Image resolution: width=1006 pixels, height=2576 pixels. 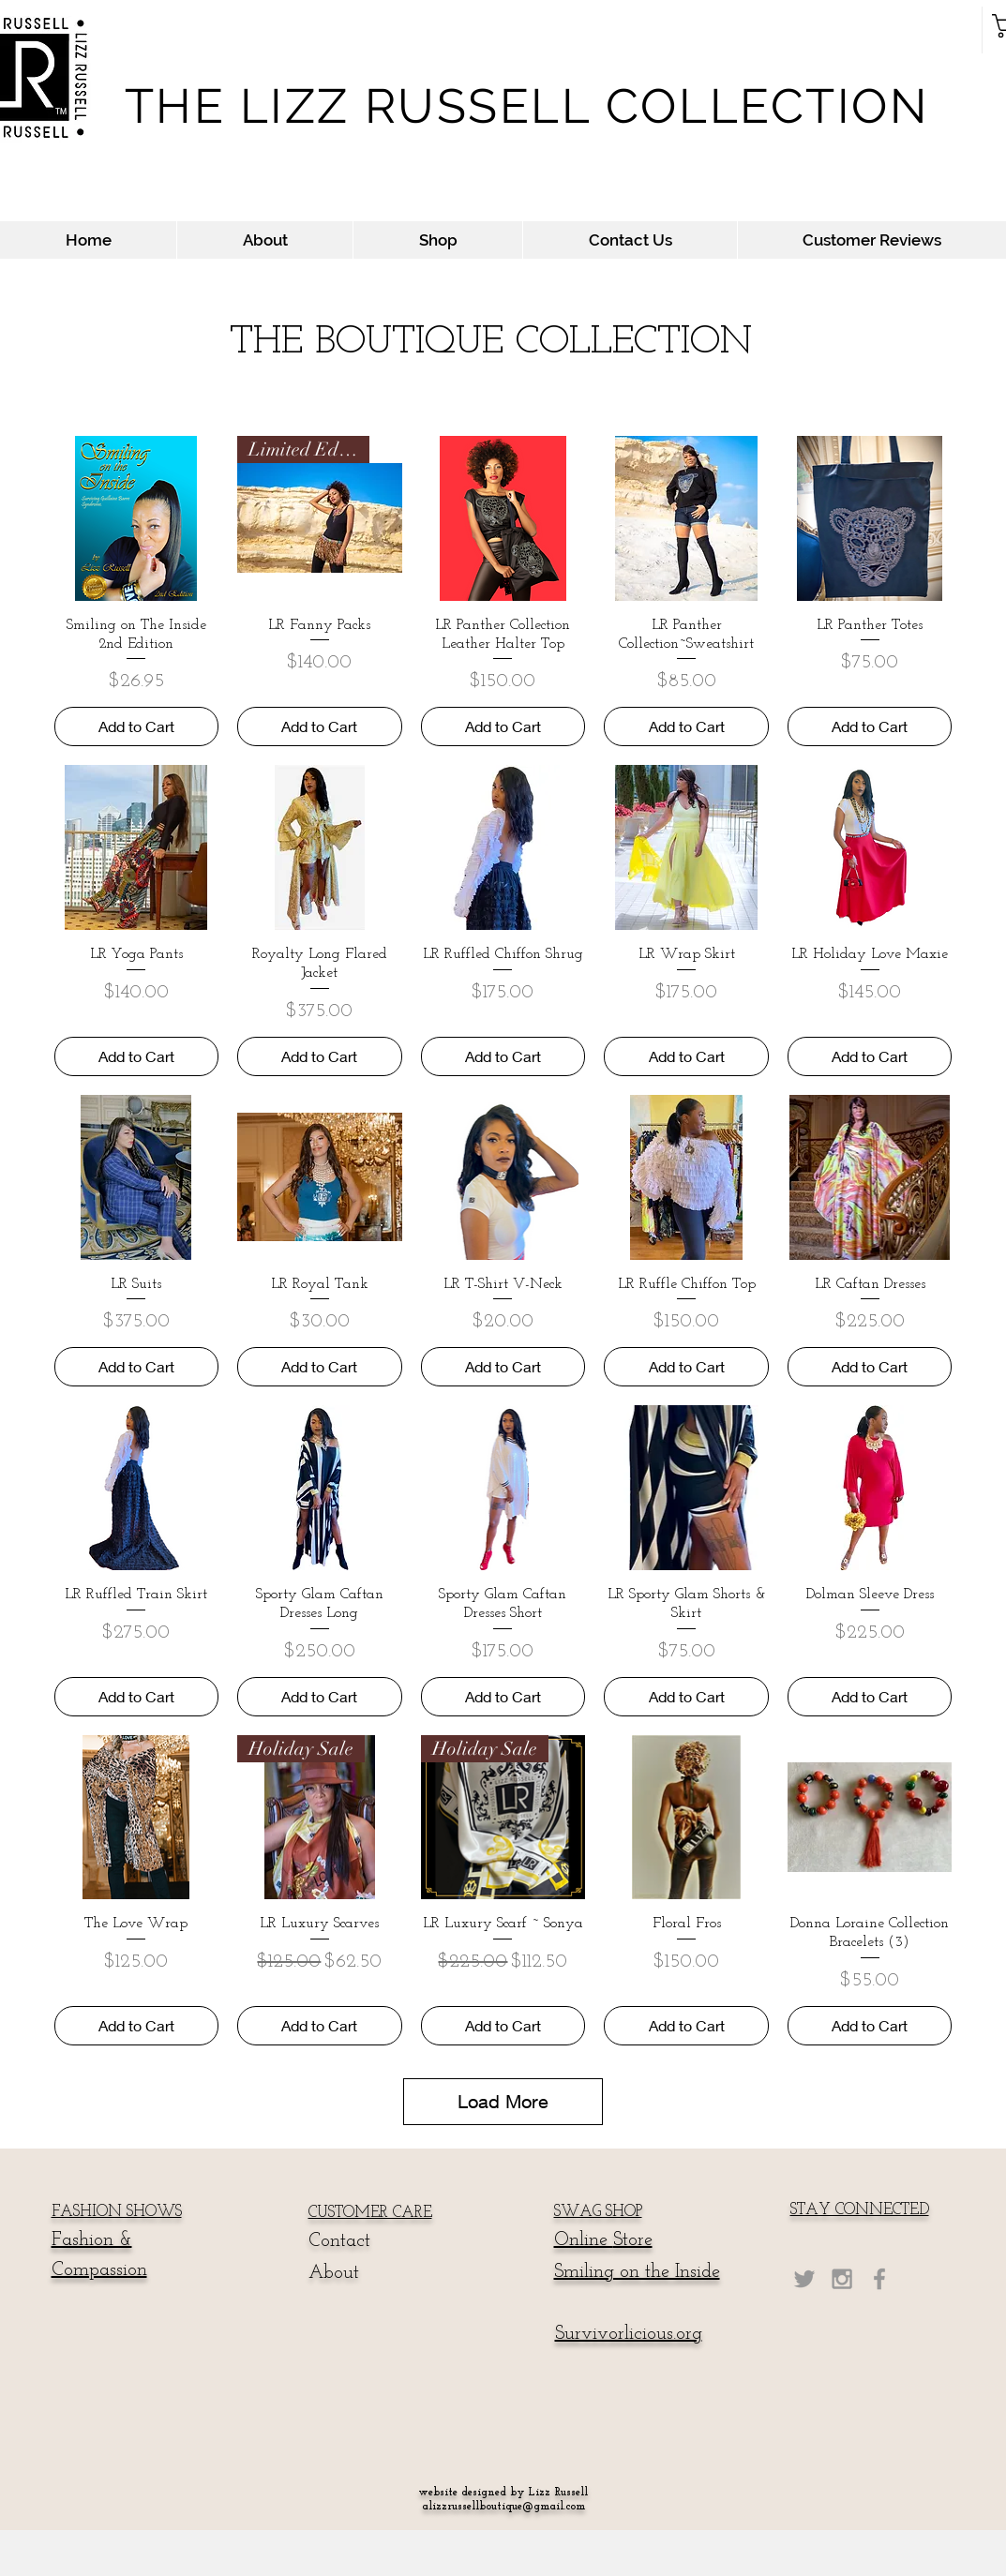 What do you see at coordinates (503, 2506) in the screenshot?
I see `alizzrussellboutique@gmail.com` at bounding box center [503, 2506].